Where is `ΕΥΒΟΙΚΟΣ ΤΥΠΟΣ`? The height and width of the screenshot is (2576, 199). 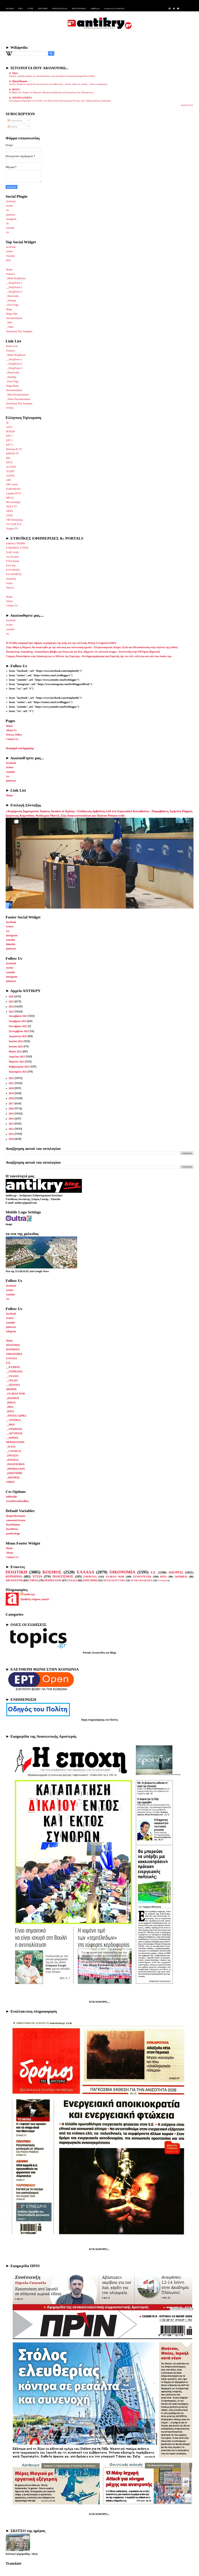 ΕΥΒΟΙΚΟΣ ΤΥΠΟΣ is located at coordinates (17, 547).